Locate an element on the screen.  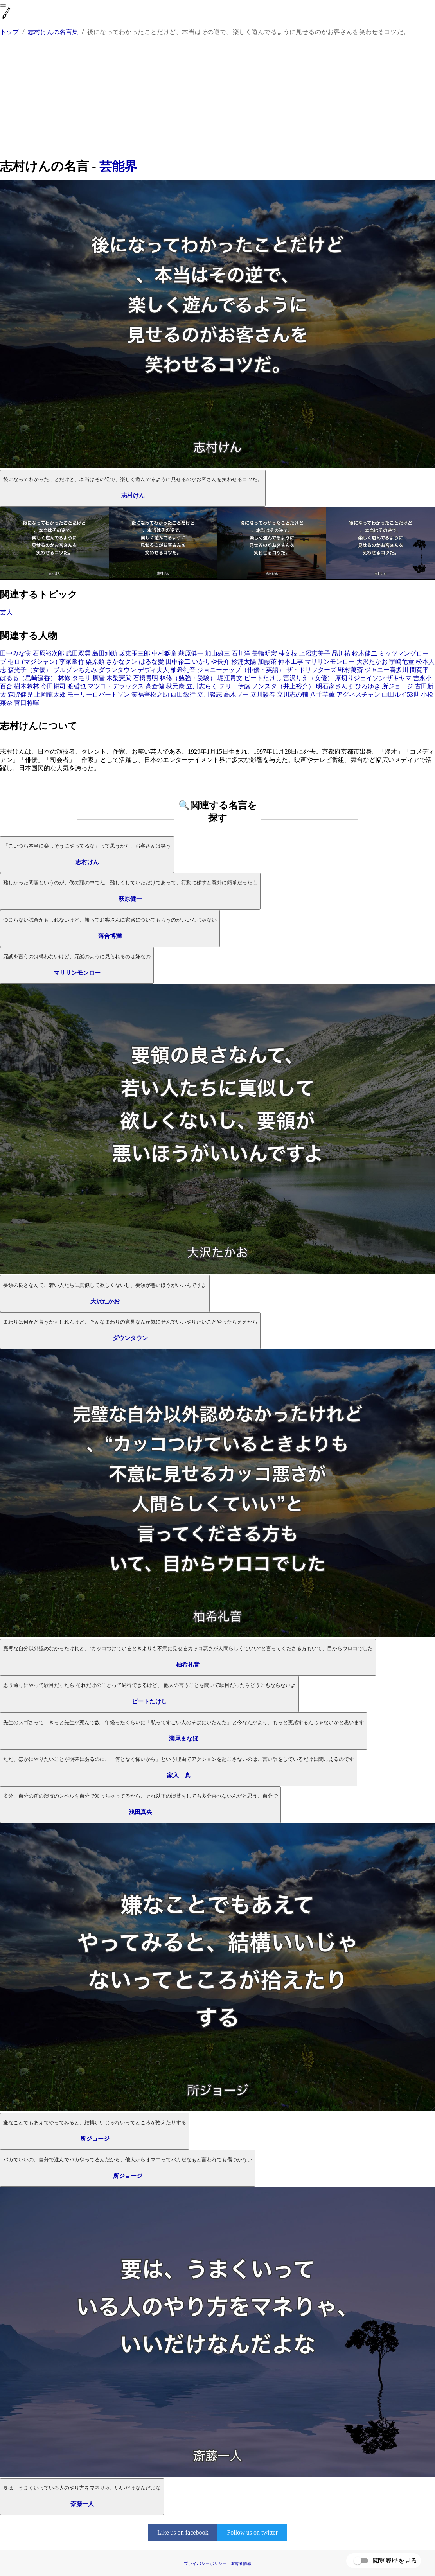
明石家さんま is located at coordinates (335, 686).